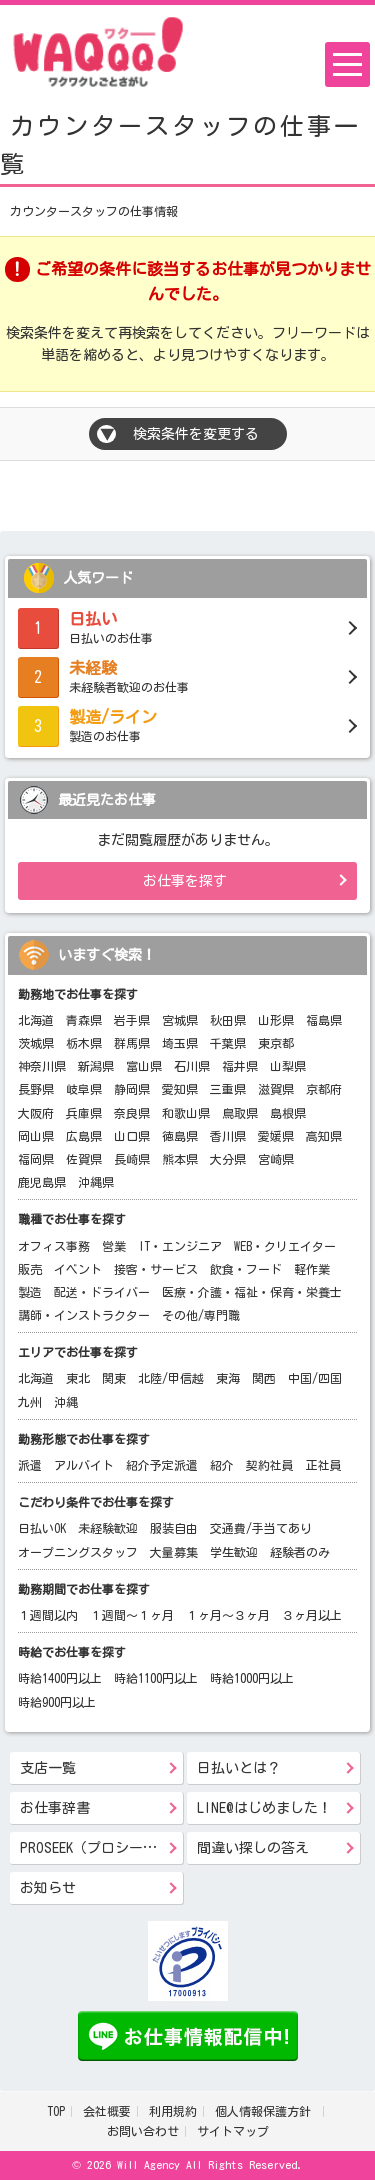 This screenshot has width=375, height=2180. I want to click on 鹿児島県, so click(42, 1182).